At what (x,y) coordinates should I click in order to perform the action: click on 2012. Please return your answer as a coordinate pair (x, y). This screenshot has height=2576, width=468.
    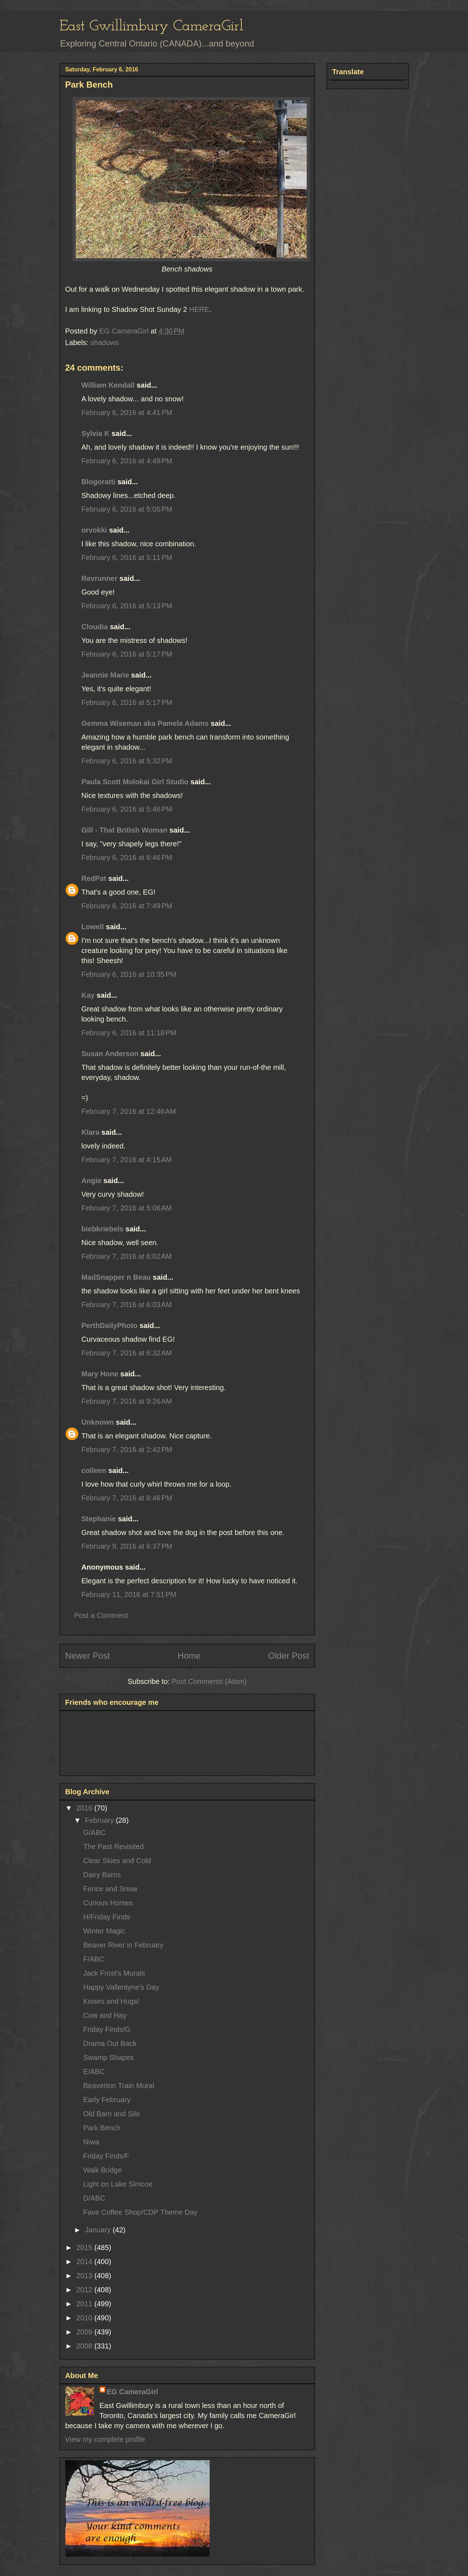
    Looking at the image, I should click on (85, 2290).